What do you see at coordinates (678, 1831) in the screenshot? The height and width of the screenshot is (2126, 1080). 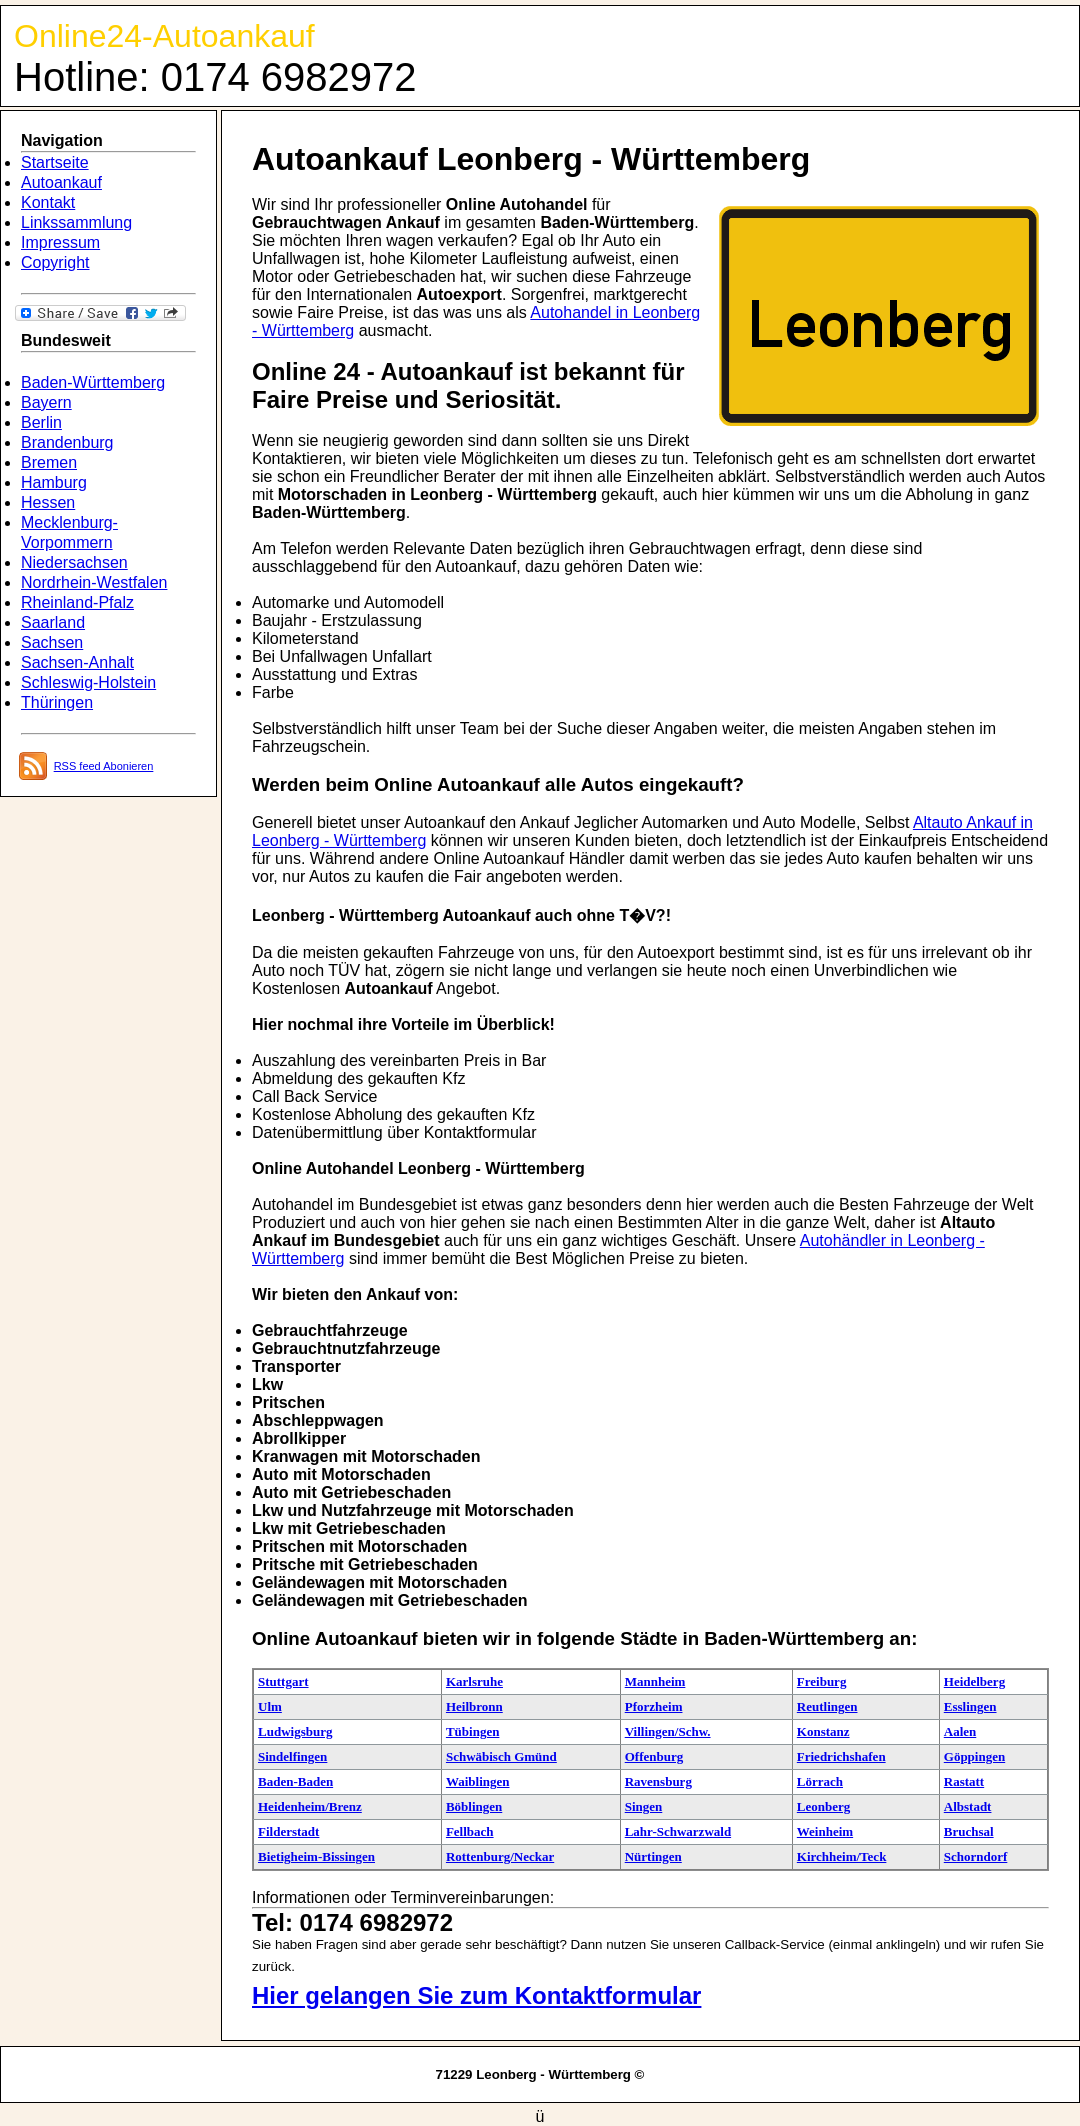 I see `Lahr-Schwarzwald` at bounding box center [678, 1831].